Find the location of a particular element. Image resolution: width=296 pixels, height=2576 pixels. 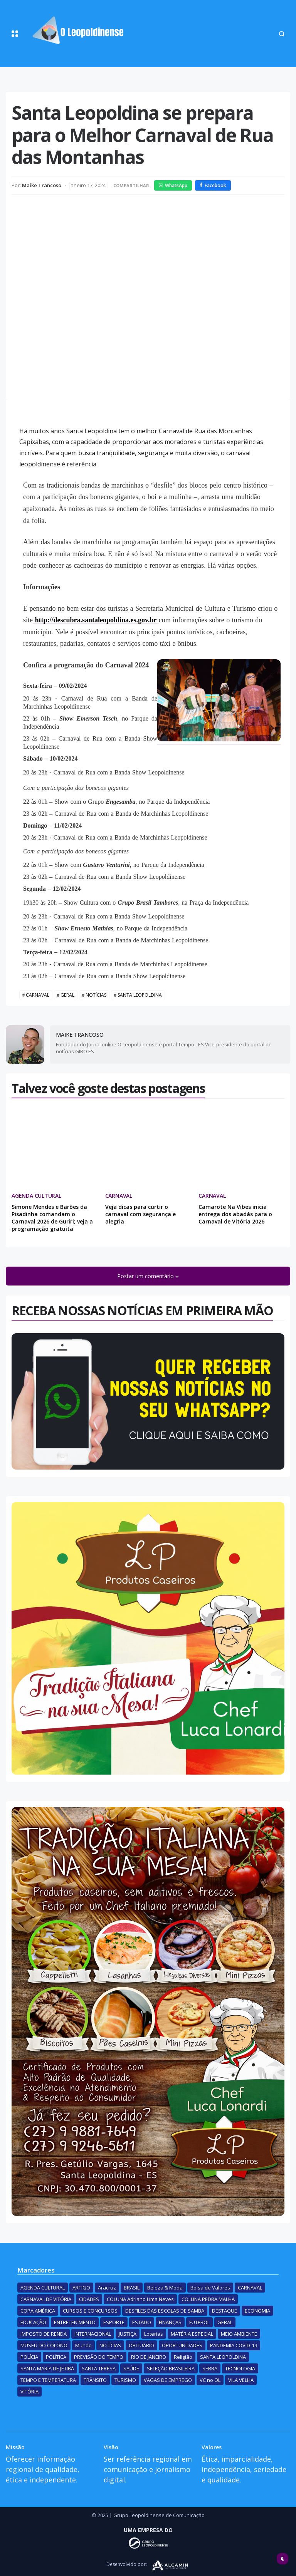

MUSEU DO COLONO is located at coordinates (43, 2345).